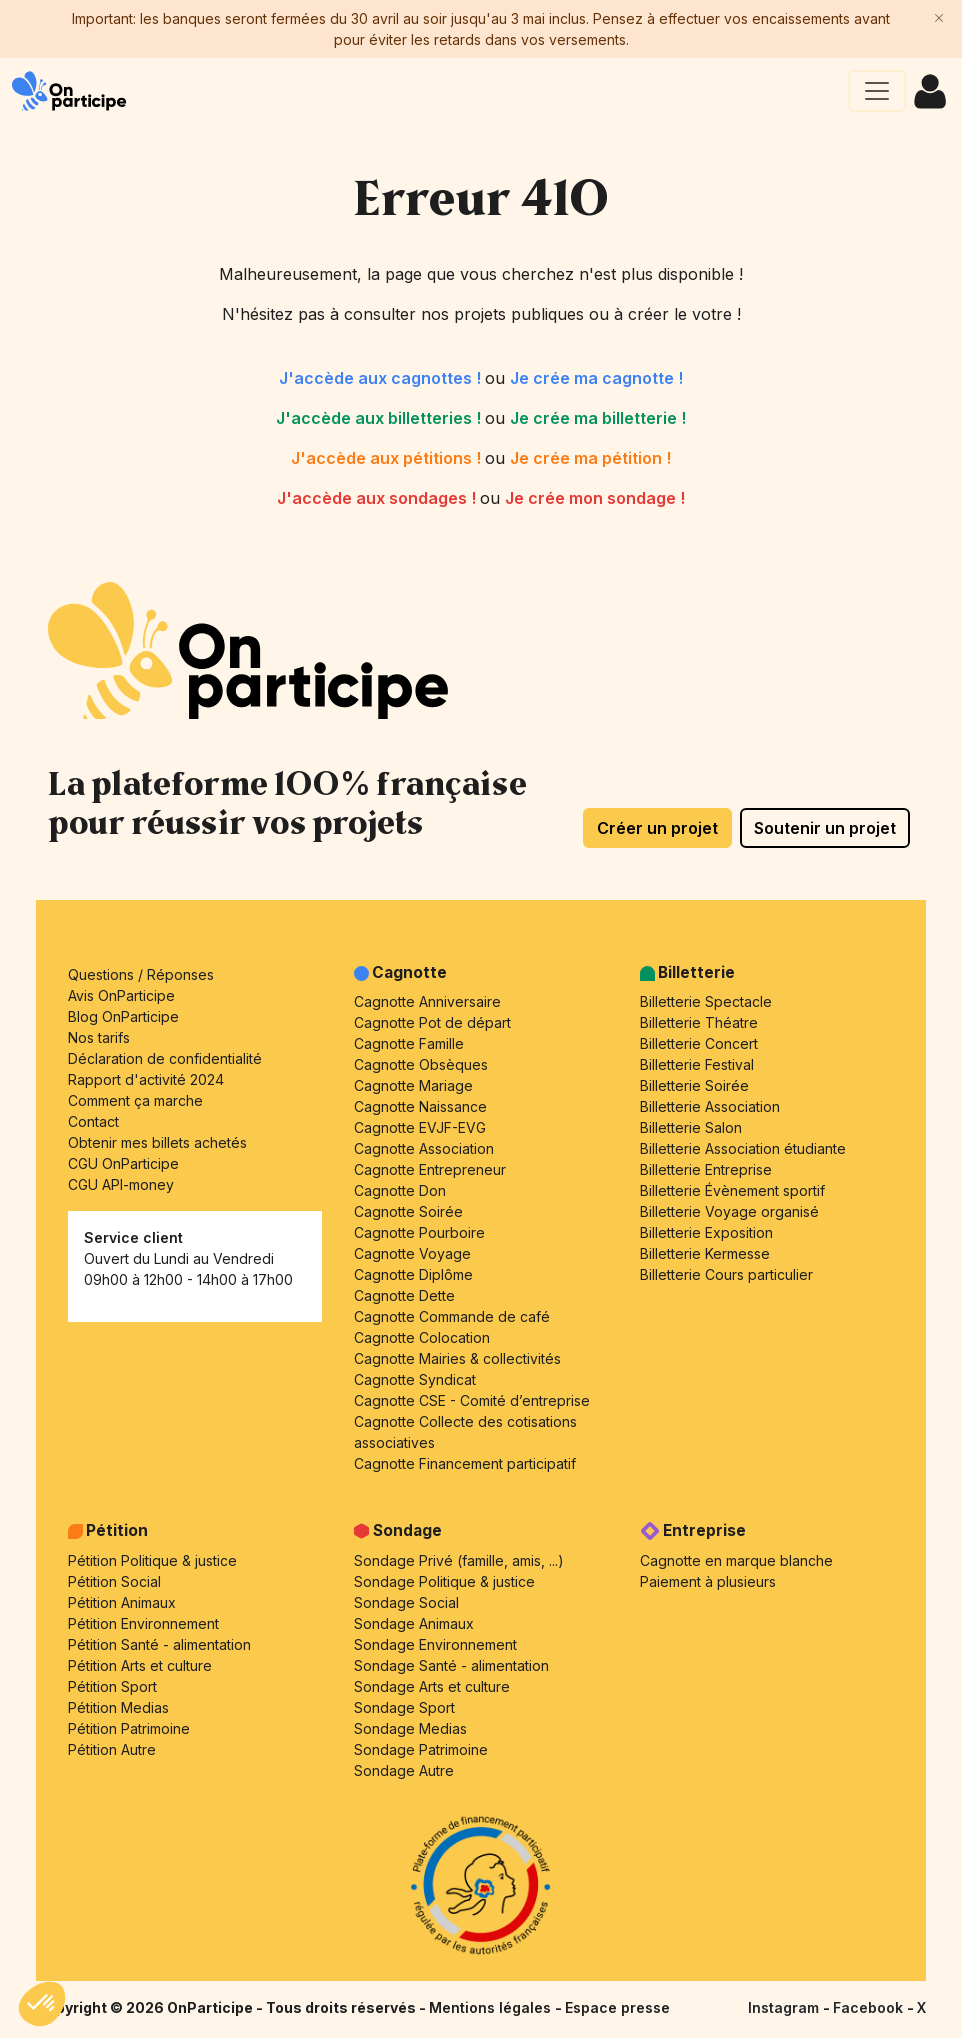  I want to click on Sondage Privé (famille, amis, ...), so click(459, 1560).